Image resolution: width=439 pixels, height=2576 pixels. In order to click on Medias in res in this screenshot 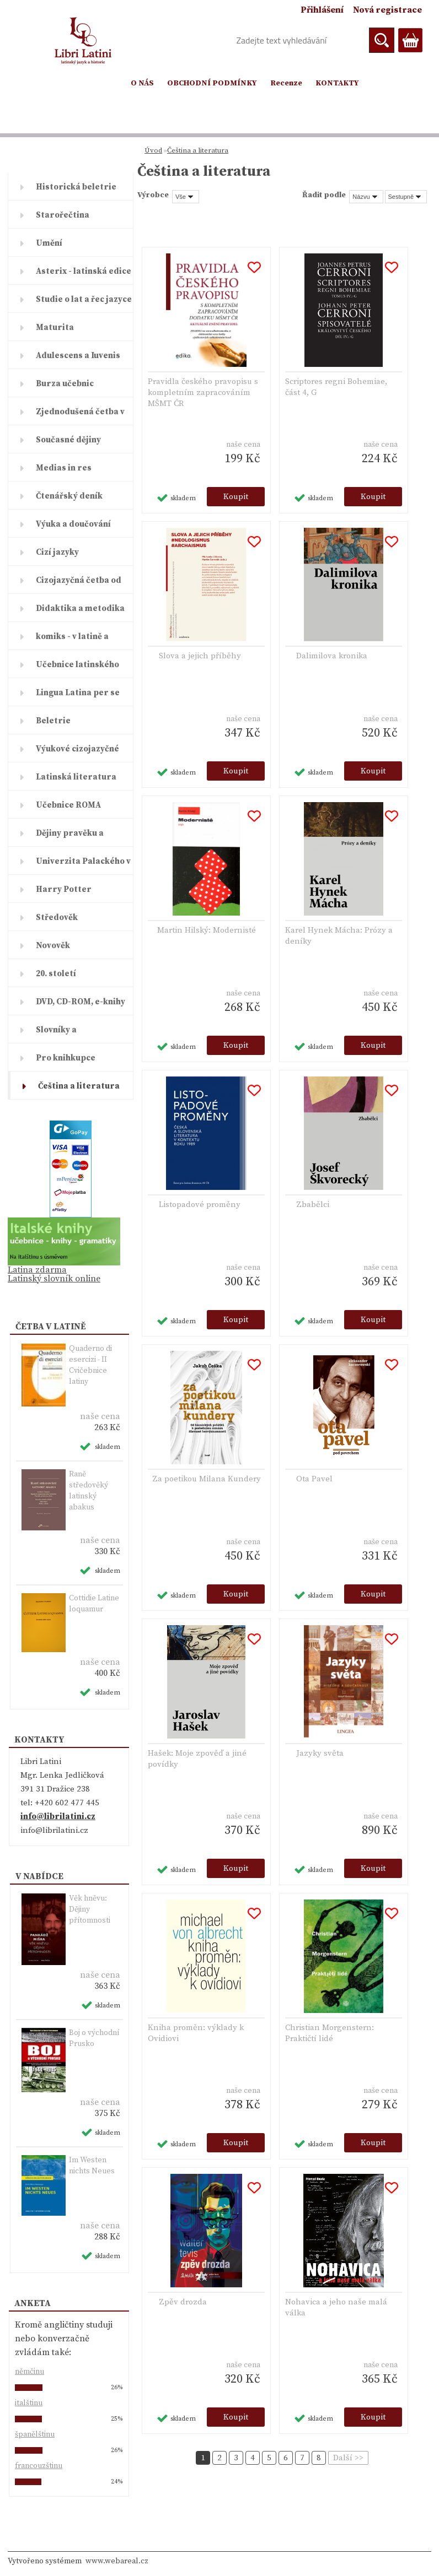, I will do `click(64, 468)`.